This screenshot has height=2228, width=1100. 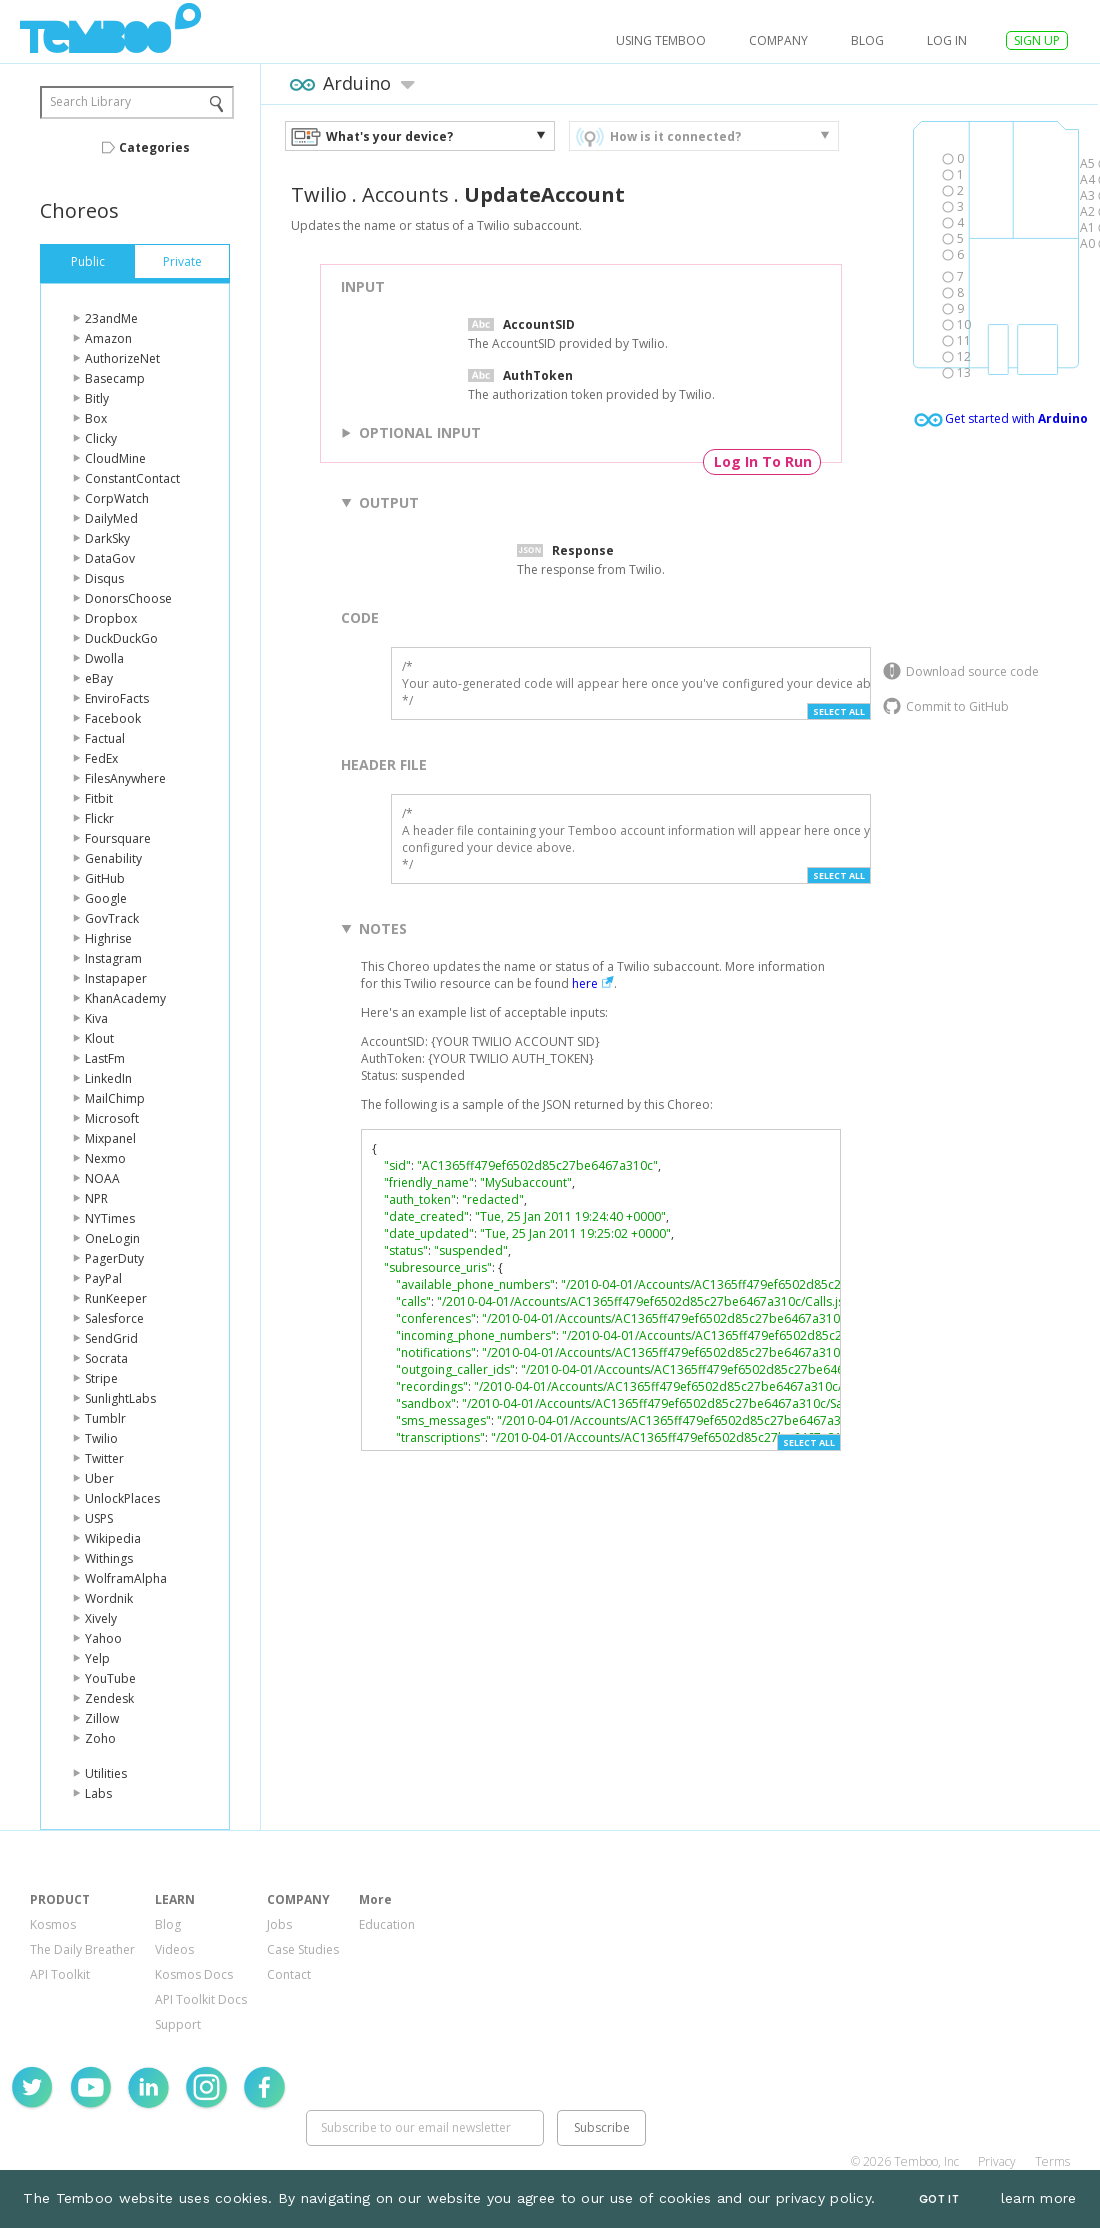 What do you see at coordinates (116, 978) in the screenshot?
I see `Instapaper` at bounding box center [116, 978].